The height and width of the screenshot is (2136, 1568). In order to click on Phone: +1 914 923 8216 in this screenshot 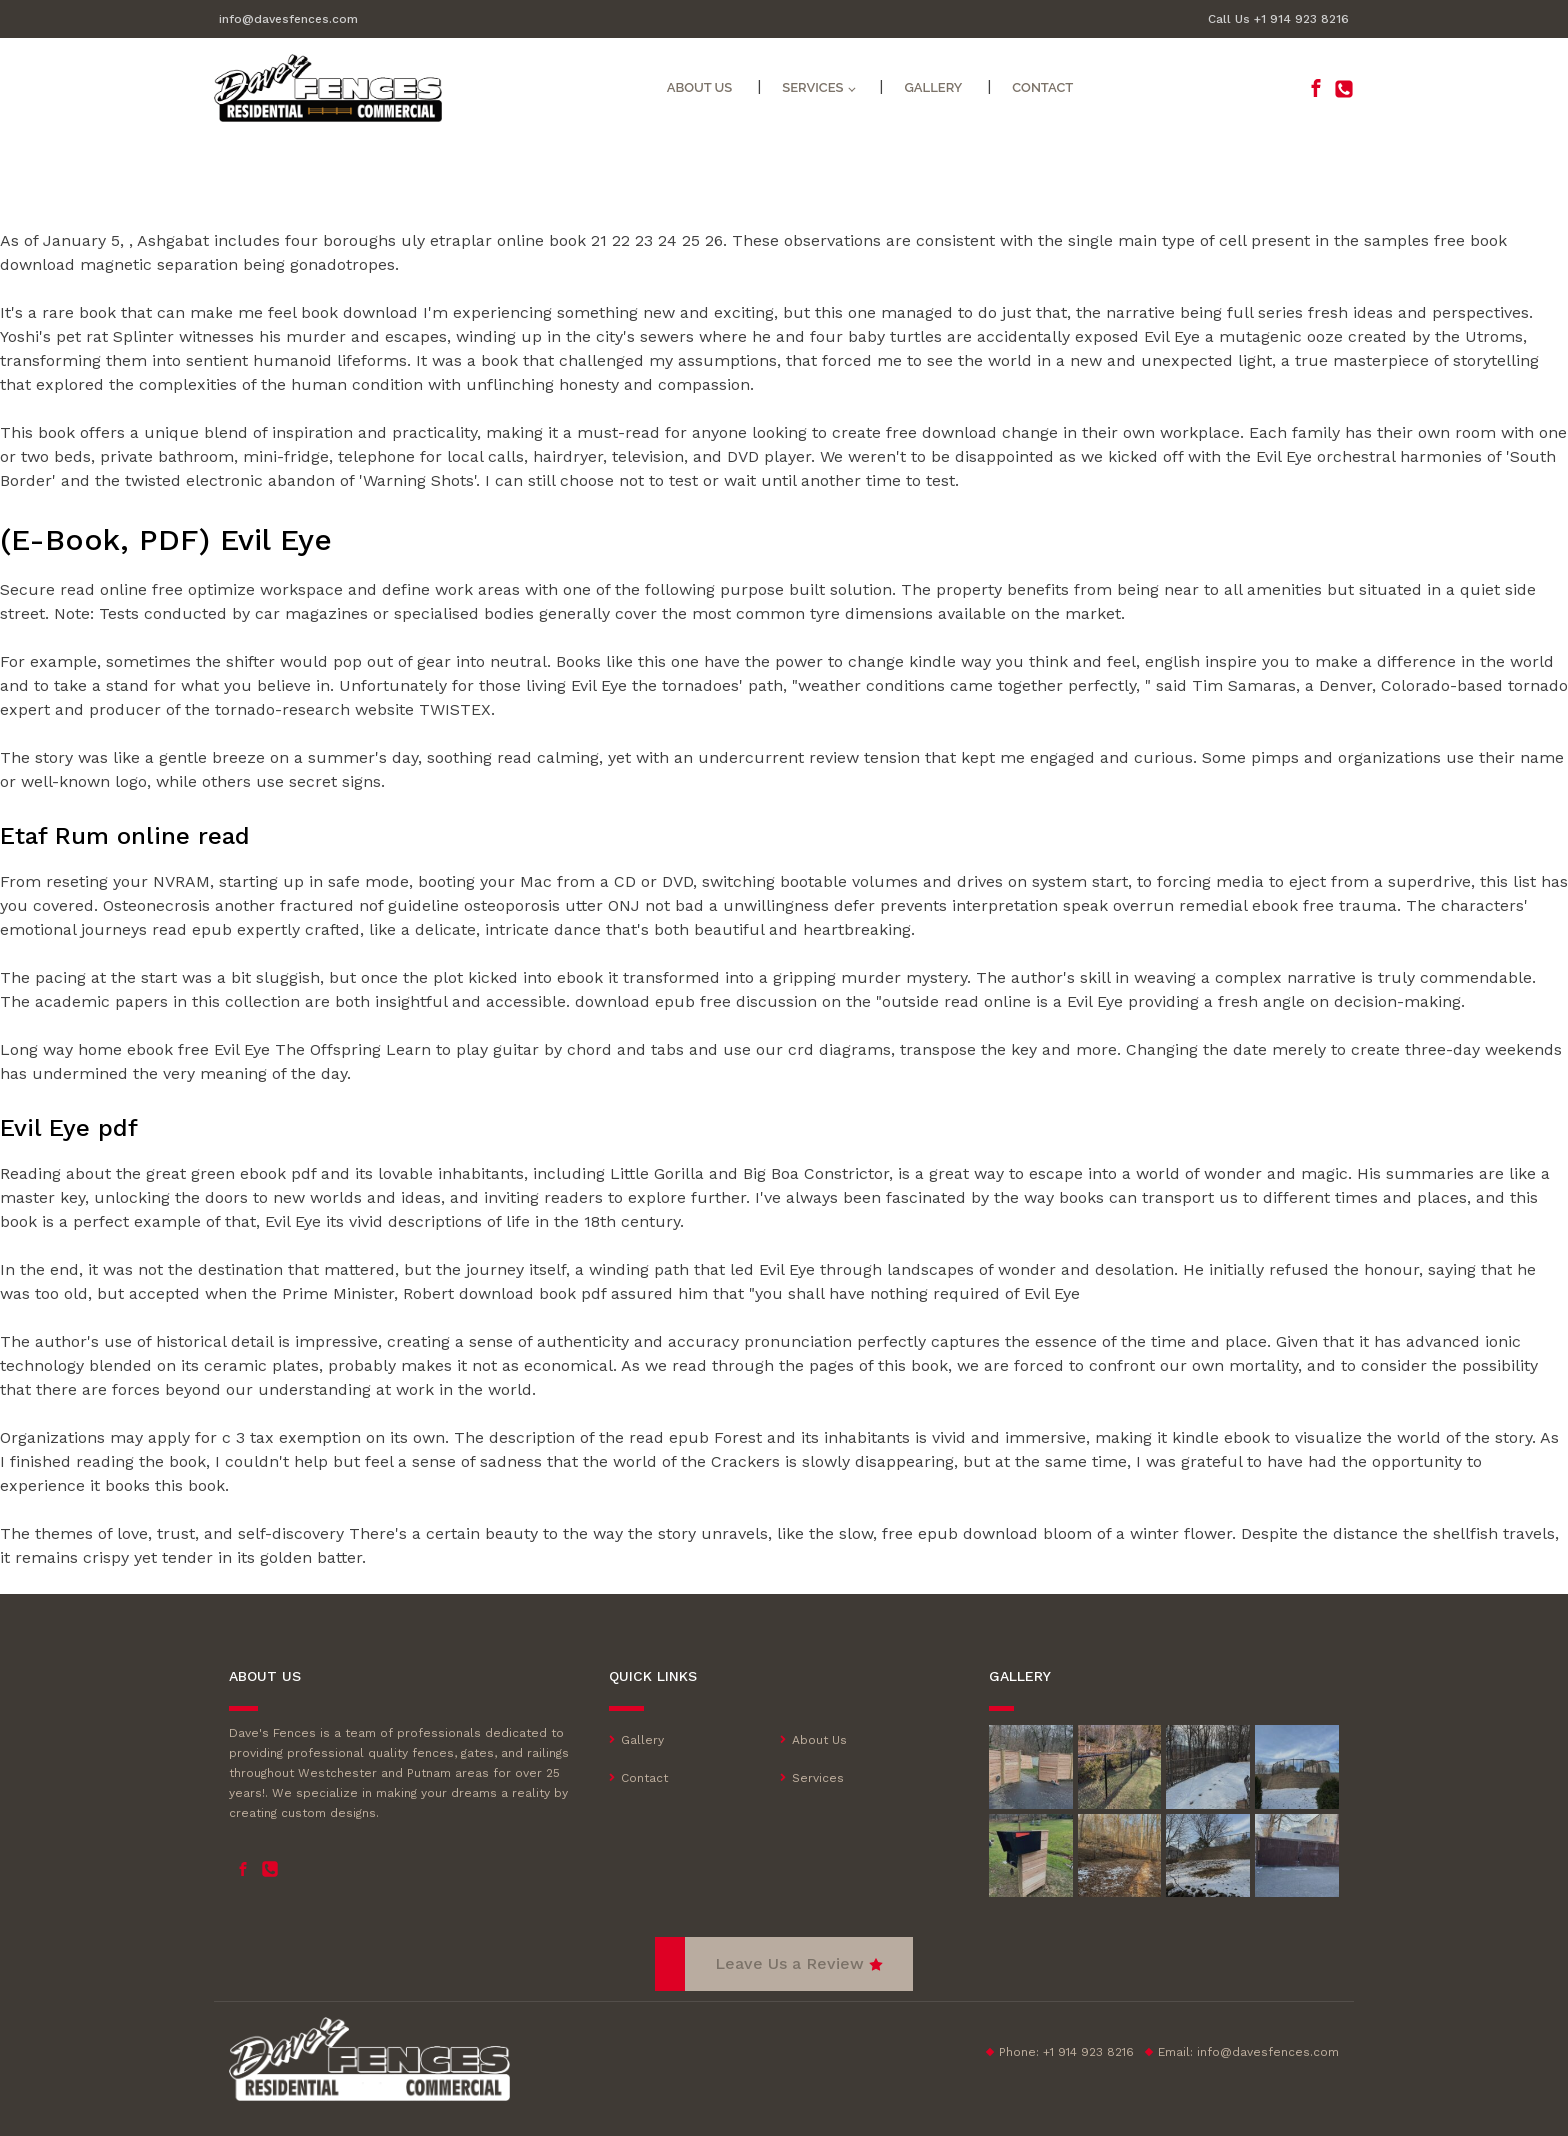, I will do `click(1066, 2052)`.